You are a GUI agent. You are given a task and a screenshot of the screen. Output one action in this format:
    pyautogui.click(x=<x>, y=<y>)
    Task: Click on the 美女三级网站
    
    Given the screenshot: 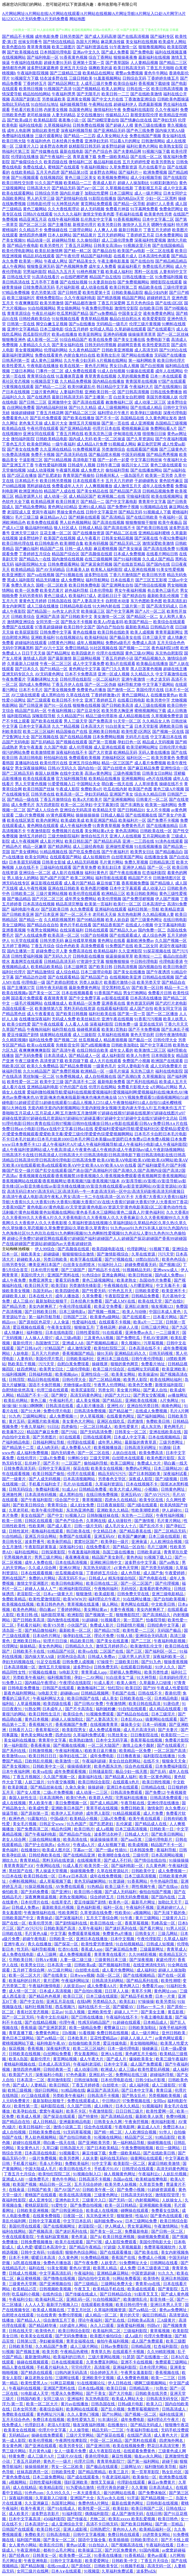 What is the action you would take?
    pyautogui.click(x=14, y=925)
    